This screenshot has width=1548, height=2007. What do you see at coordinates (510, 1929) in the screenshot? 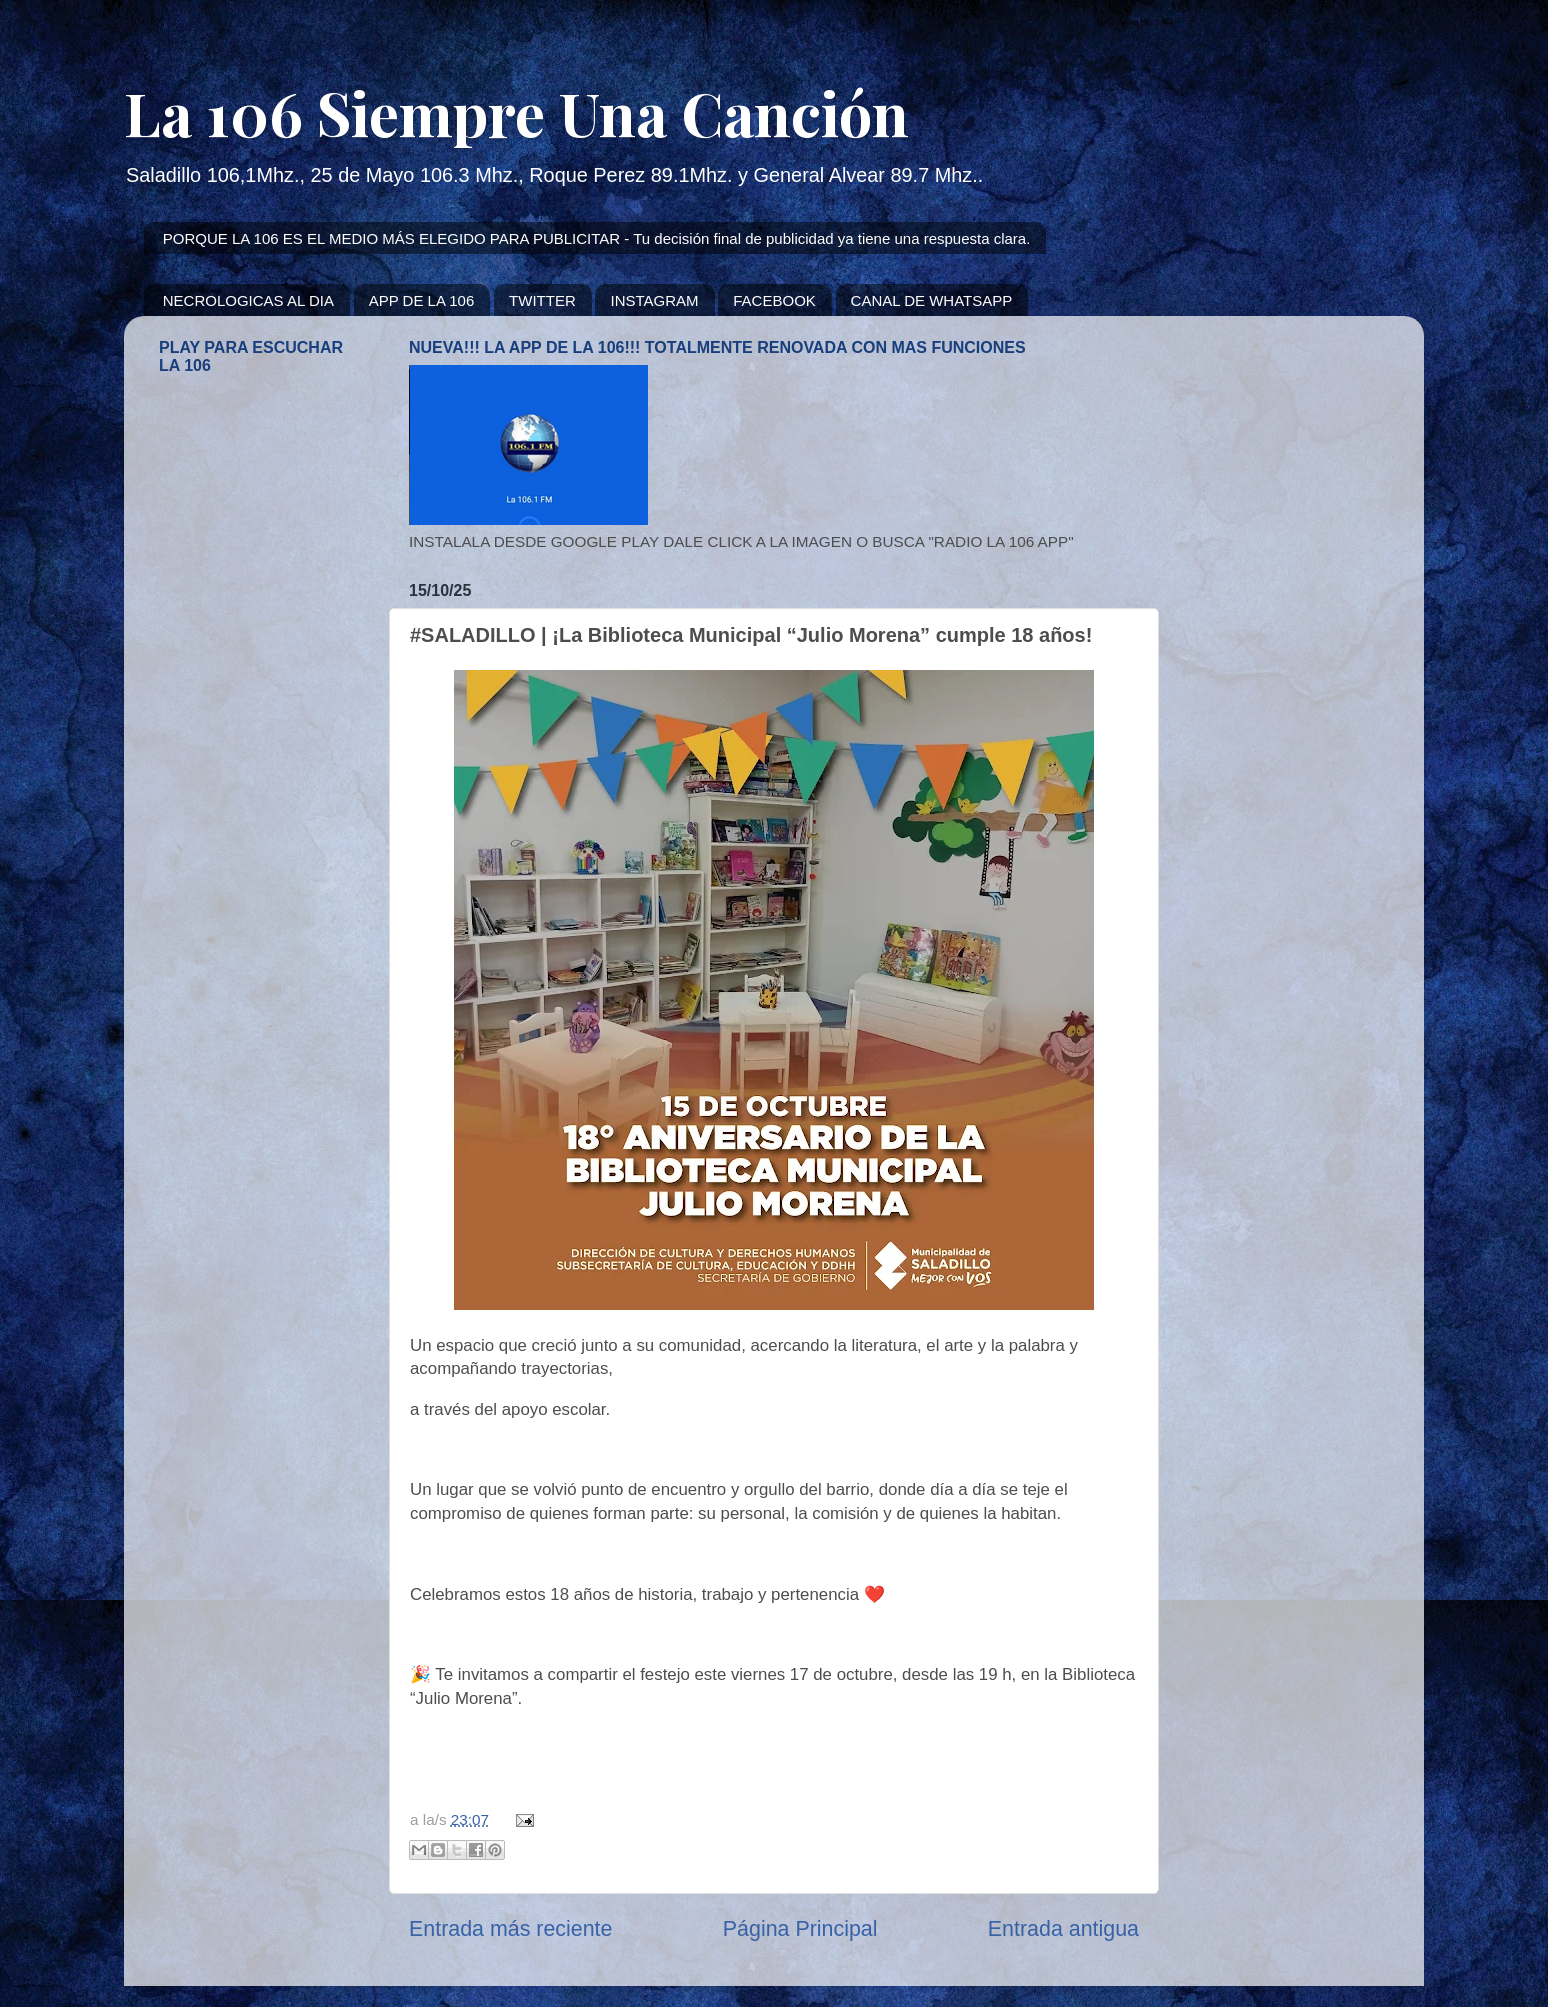
I see `Entrada más reciente` at bounding box center [510, 1929].